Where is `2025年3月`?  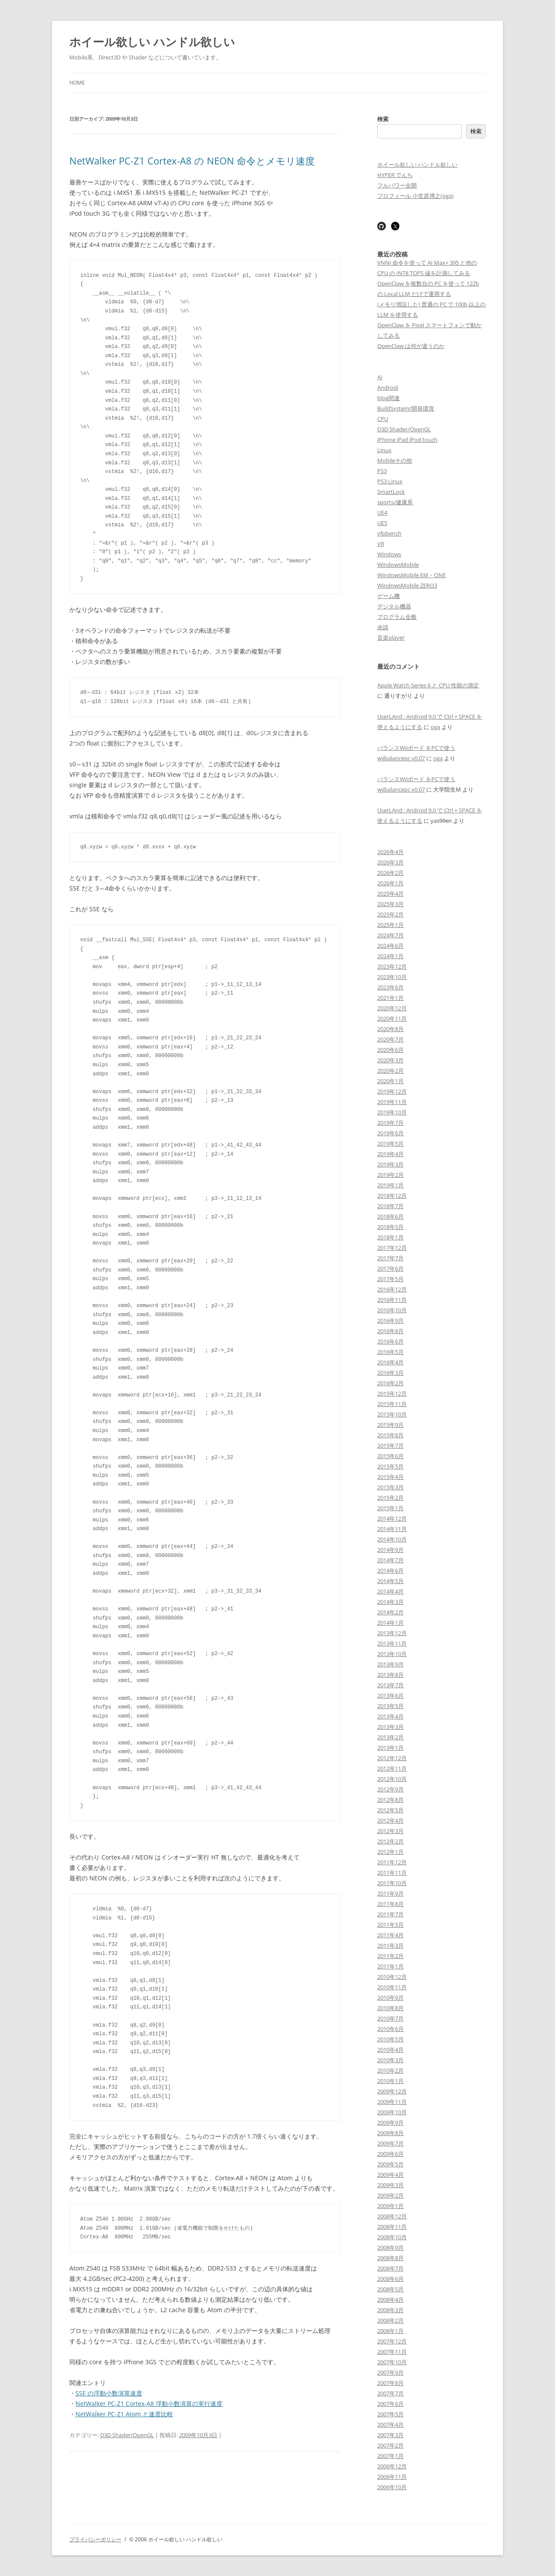 2025年3月 is located at coordinates (390, 904).